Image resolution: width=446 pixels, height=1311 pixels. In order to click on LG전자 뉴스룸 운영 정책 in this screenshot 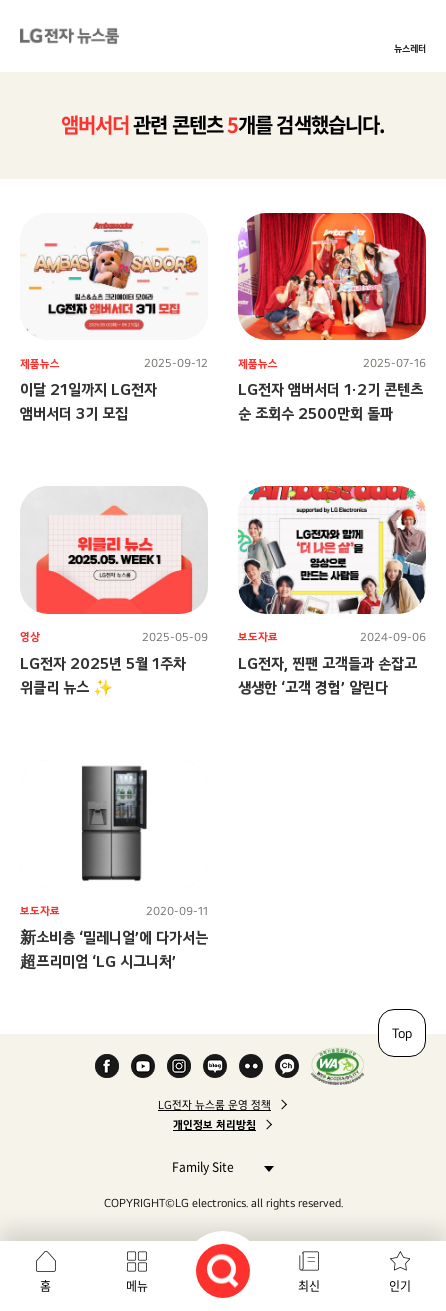, I will do `click(214, 1105)`.